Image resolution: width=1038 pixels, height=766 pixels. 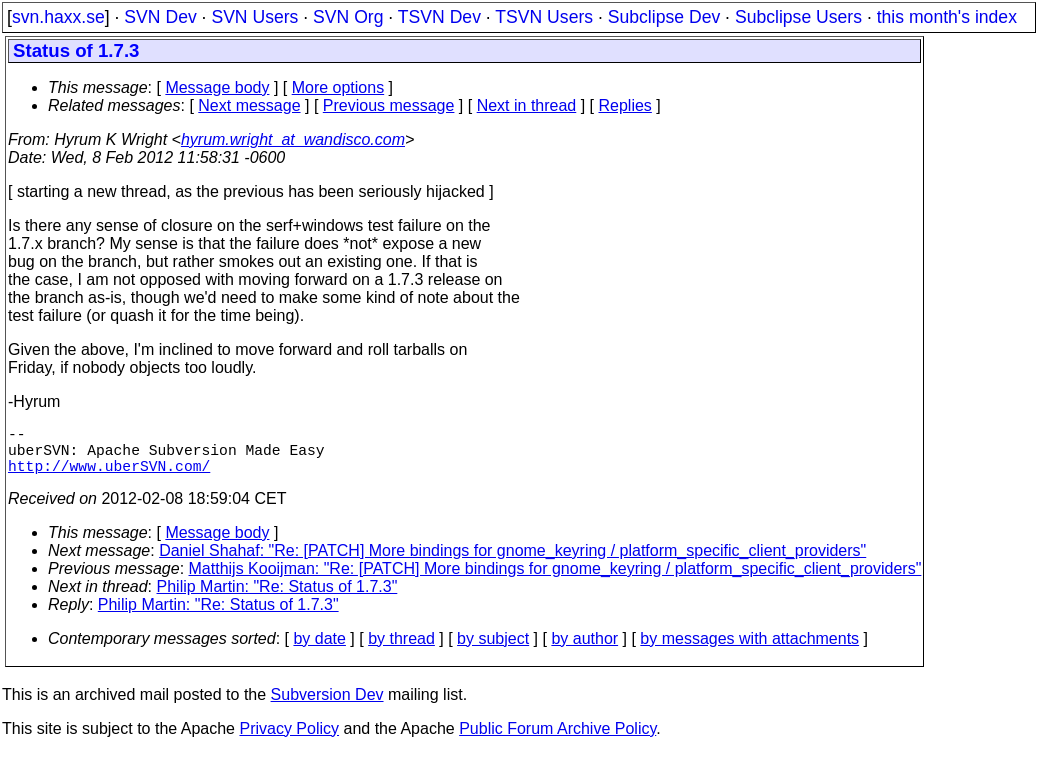 I want to click on Subclipse Dev, so click(x=664, y=17).